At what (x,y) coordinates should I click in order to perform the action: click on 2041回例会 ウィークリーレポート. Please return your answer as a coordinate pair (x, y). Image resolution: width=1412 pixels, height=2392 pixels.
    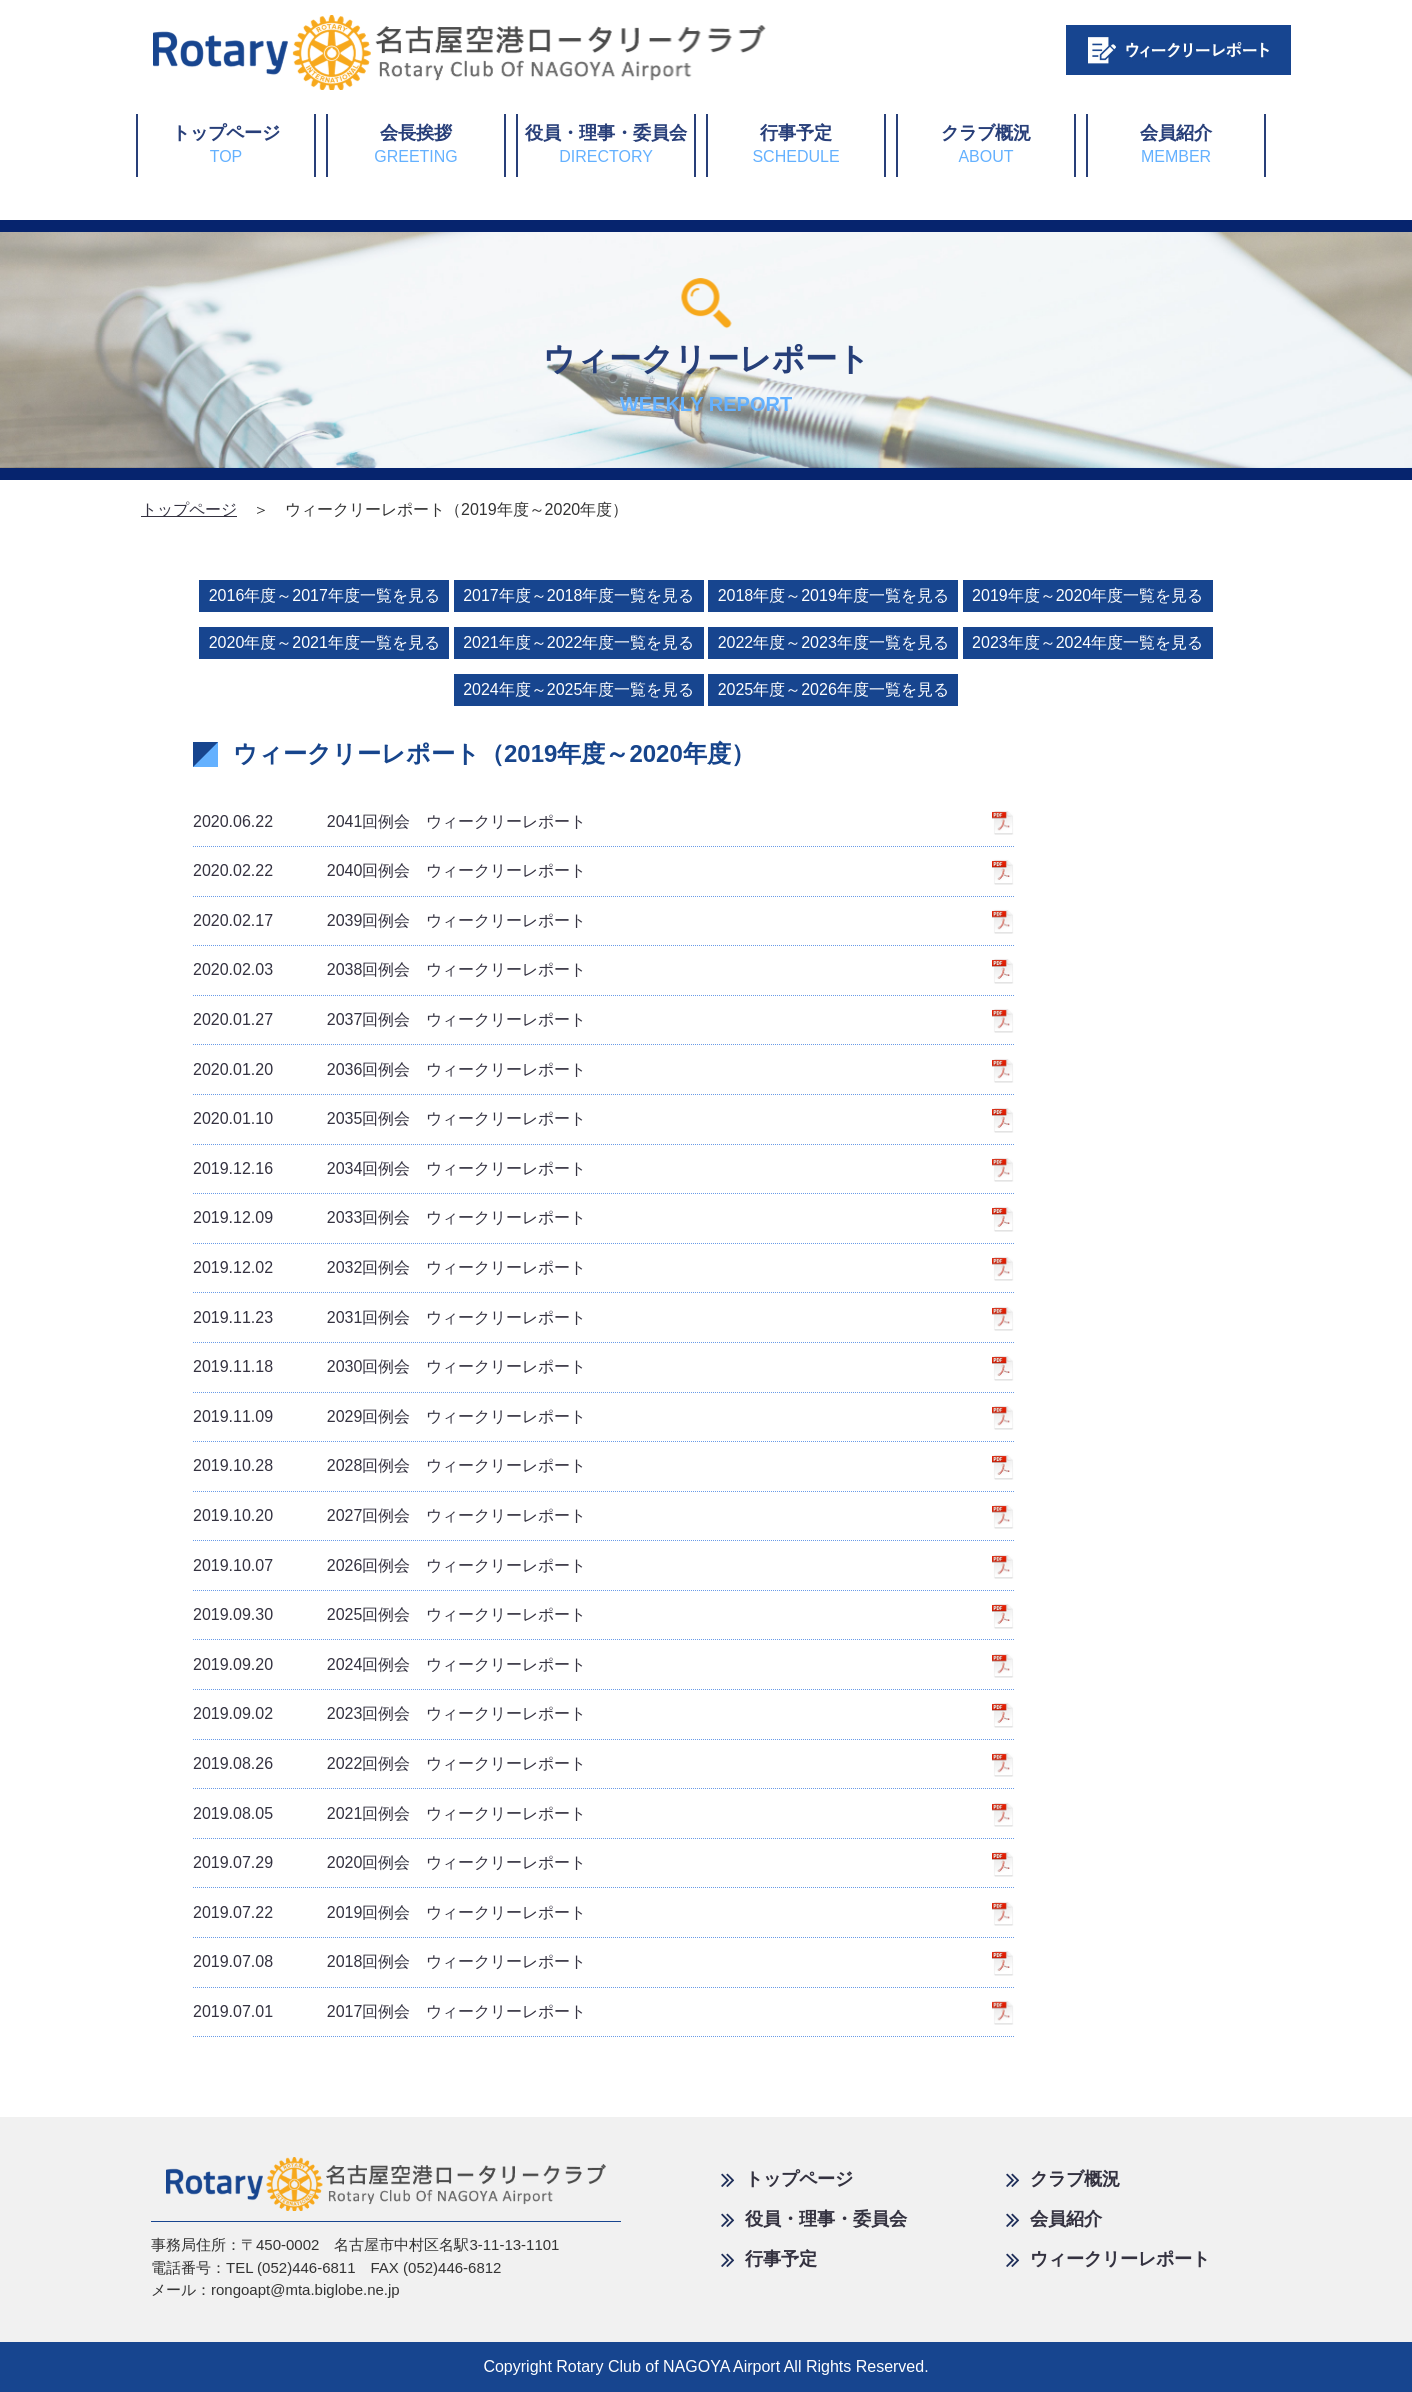
    Looking at the image, I should click on (389, 821).